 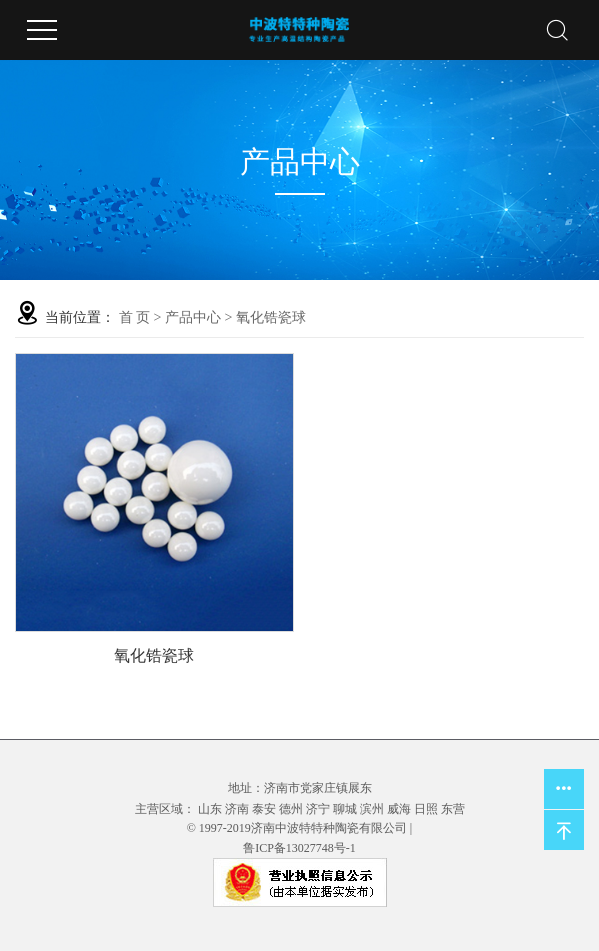 I want to click on 日照, so click(x=426, y=809).